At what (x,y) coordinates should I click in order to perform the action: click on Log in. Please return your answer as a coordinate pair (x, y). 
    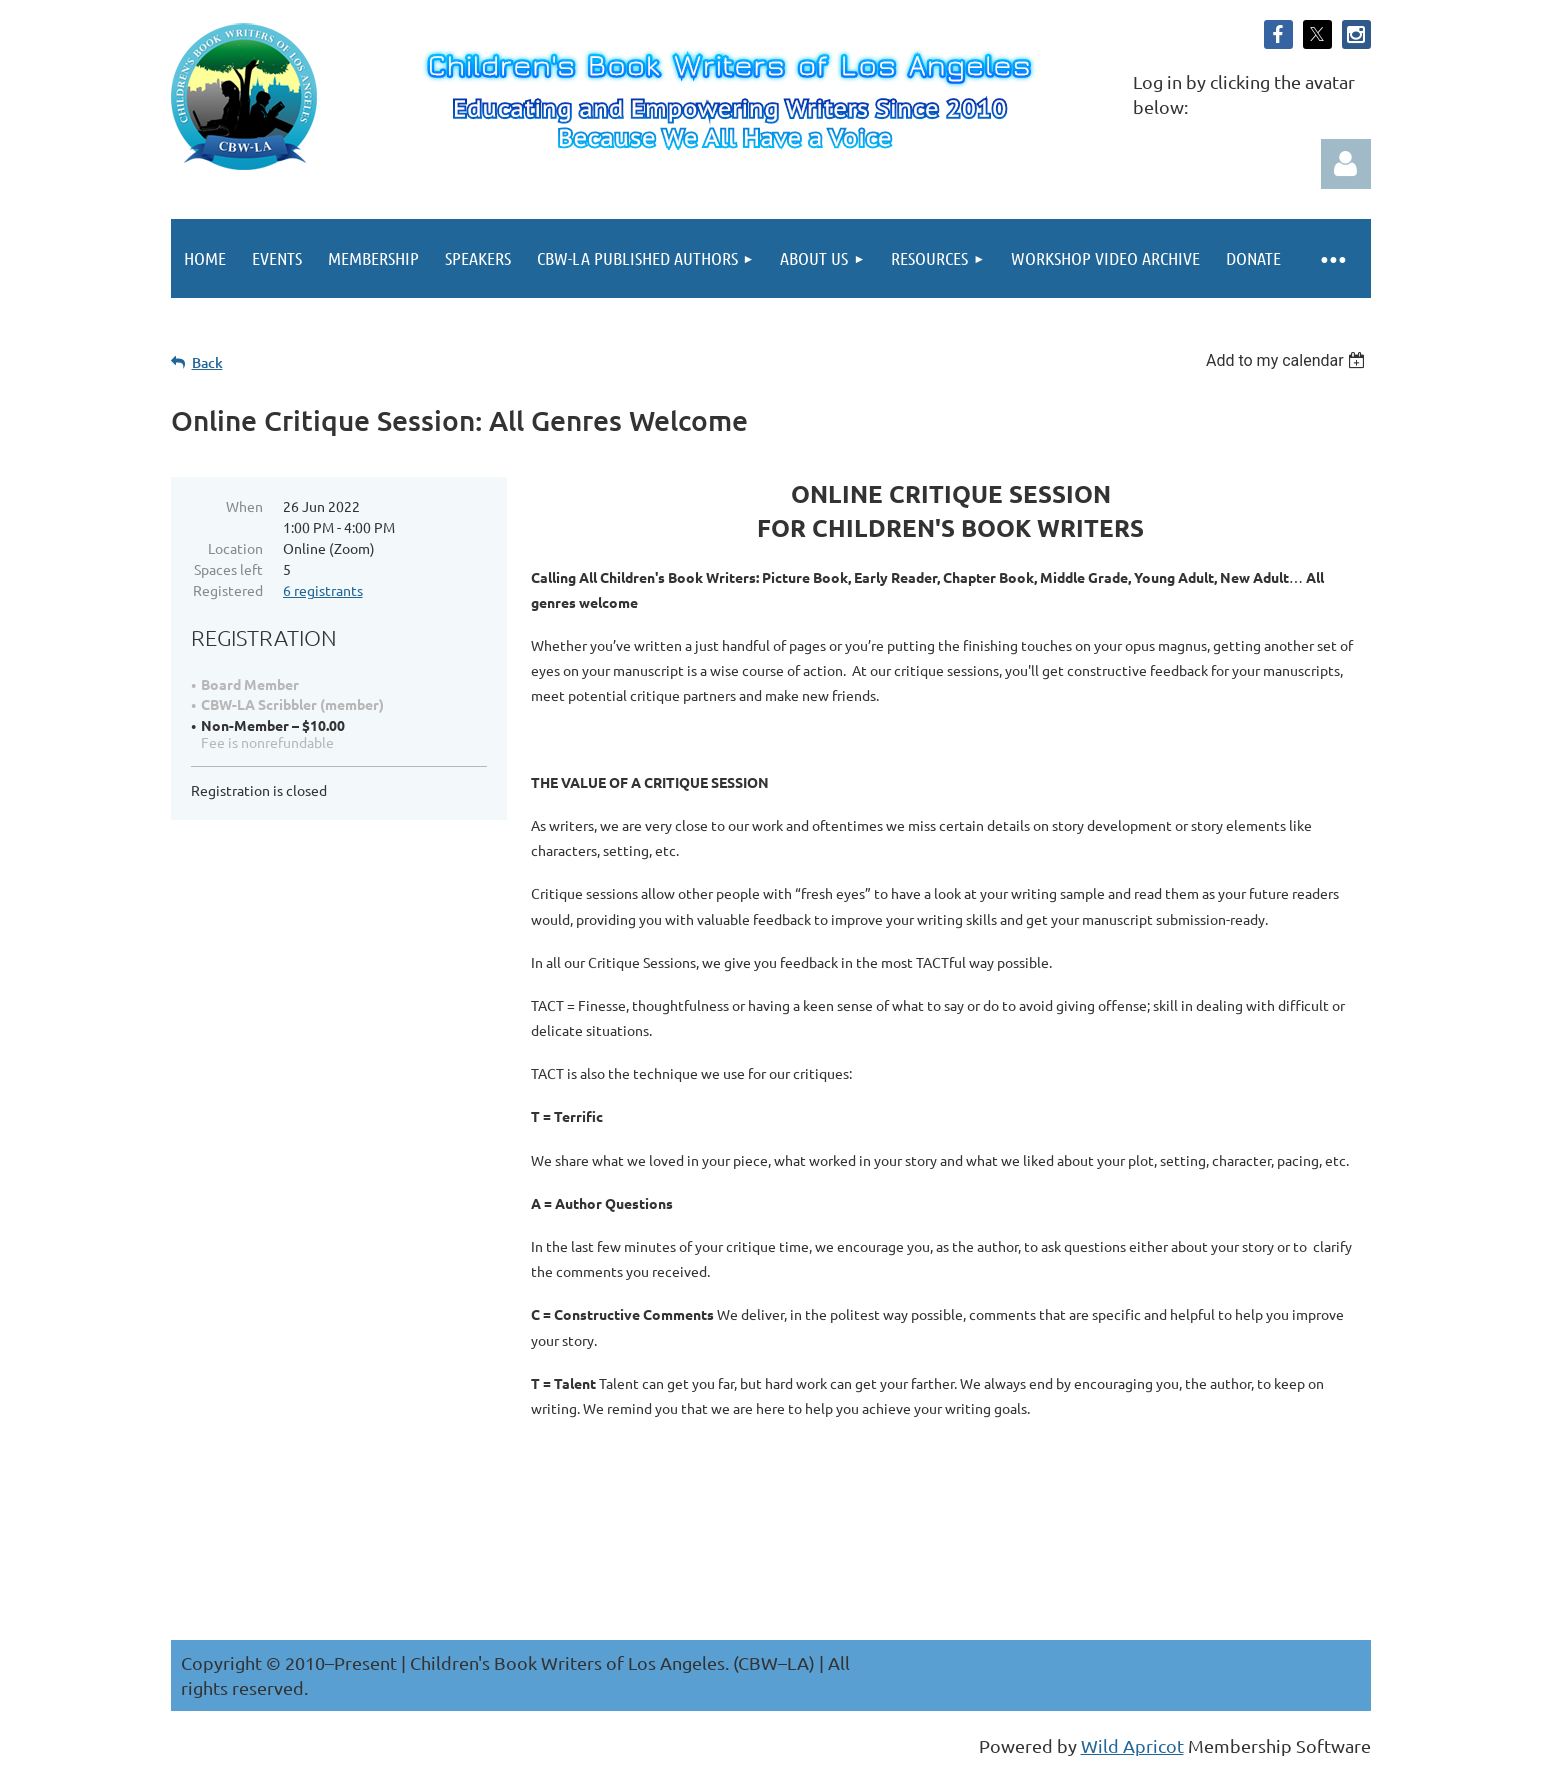
    Looking at the image, I should click on (1346, 164).